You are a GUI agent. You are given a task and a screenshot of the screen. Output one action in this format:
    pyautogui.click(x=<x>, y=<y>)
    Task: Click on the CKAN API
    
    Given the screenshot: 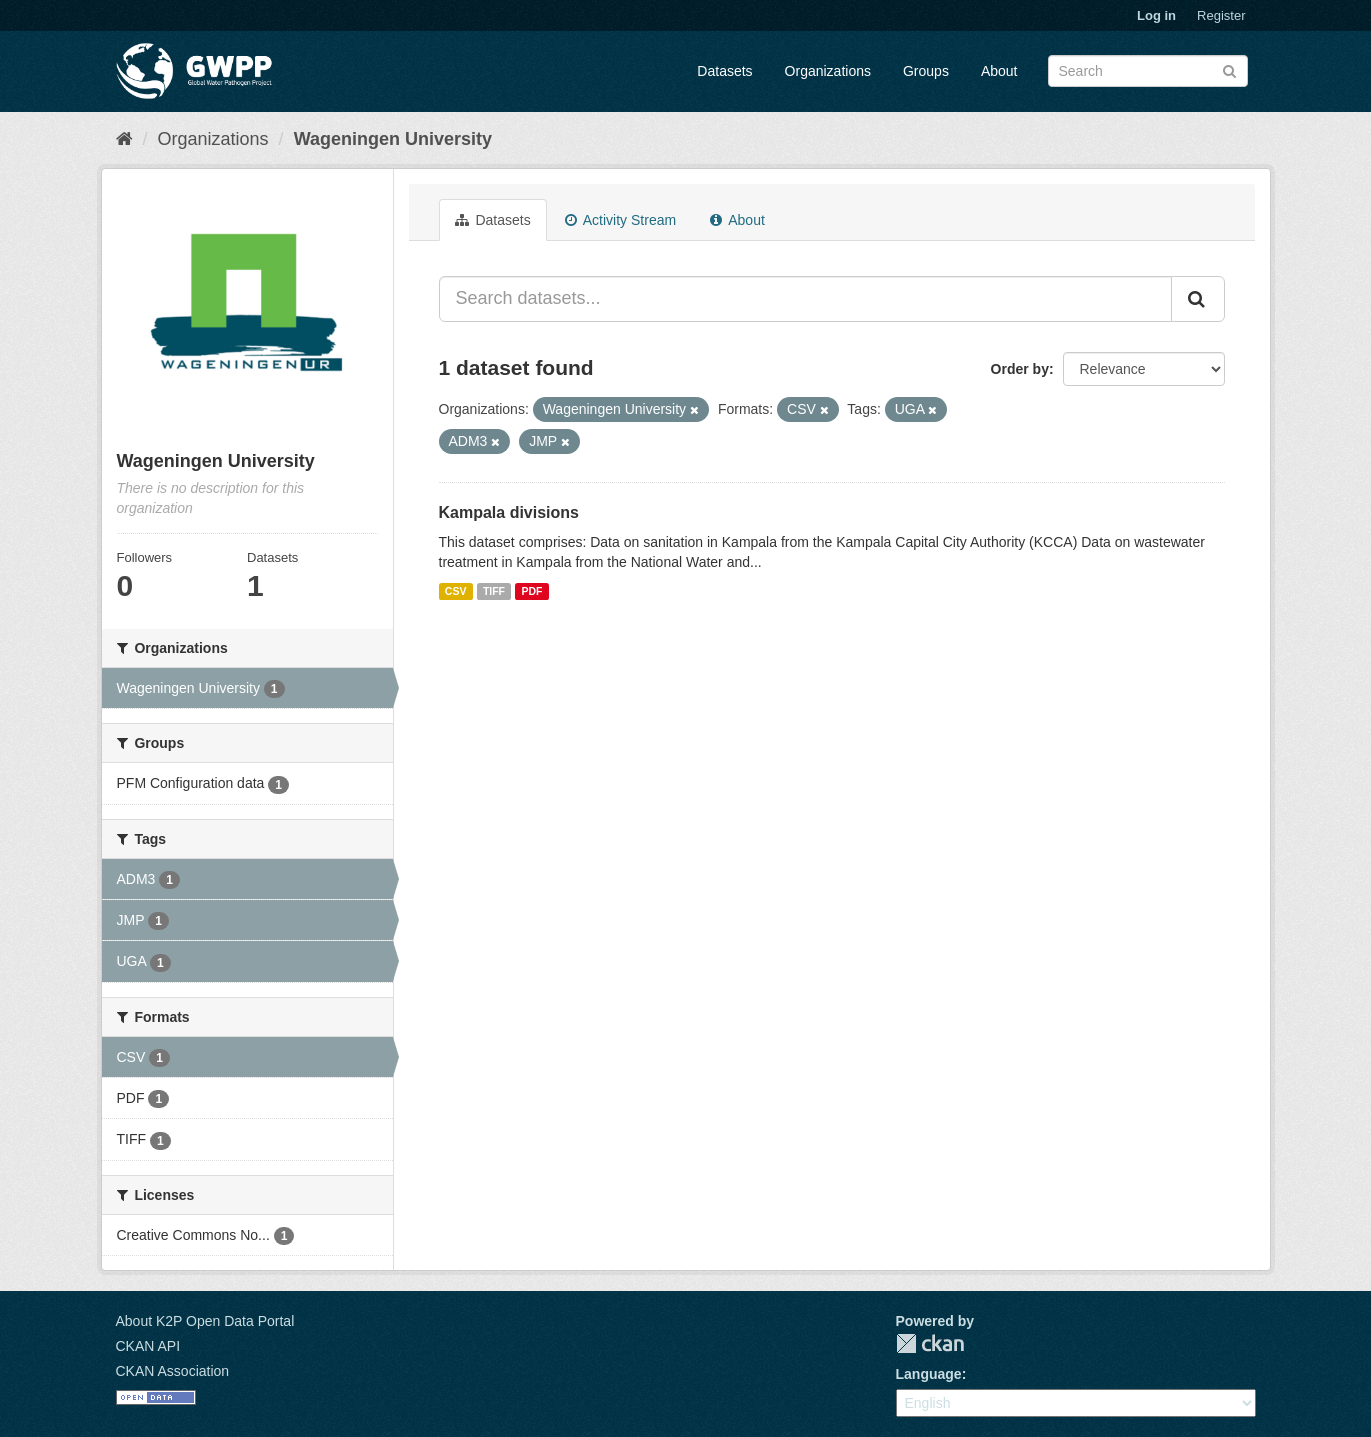 What is the action you would take?
    pyautogui.click(x=148, y=1346)
    